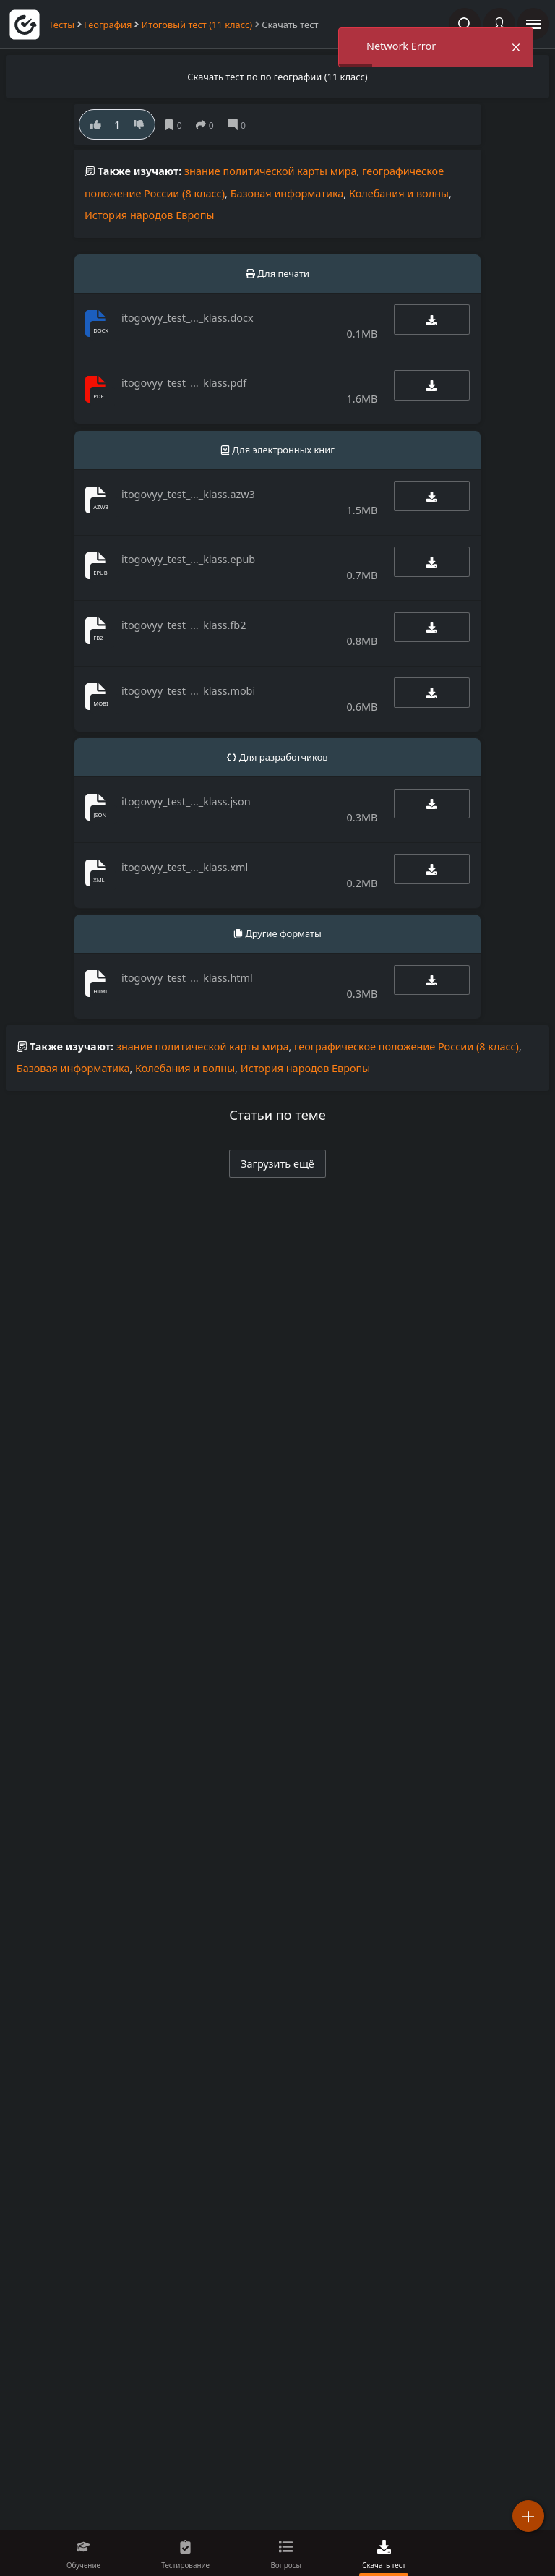 The image size is (555, 2576). What do you see at coordinates (138, 124) in the screenshot?
I see `[Нe нравится]` at bounding box center [138, 124].